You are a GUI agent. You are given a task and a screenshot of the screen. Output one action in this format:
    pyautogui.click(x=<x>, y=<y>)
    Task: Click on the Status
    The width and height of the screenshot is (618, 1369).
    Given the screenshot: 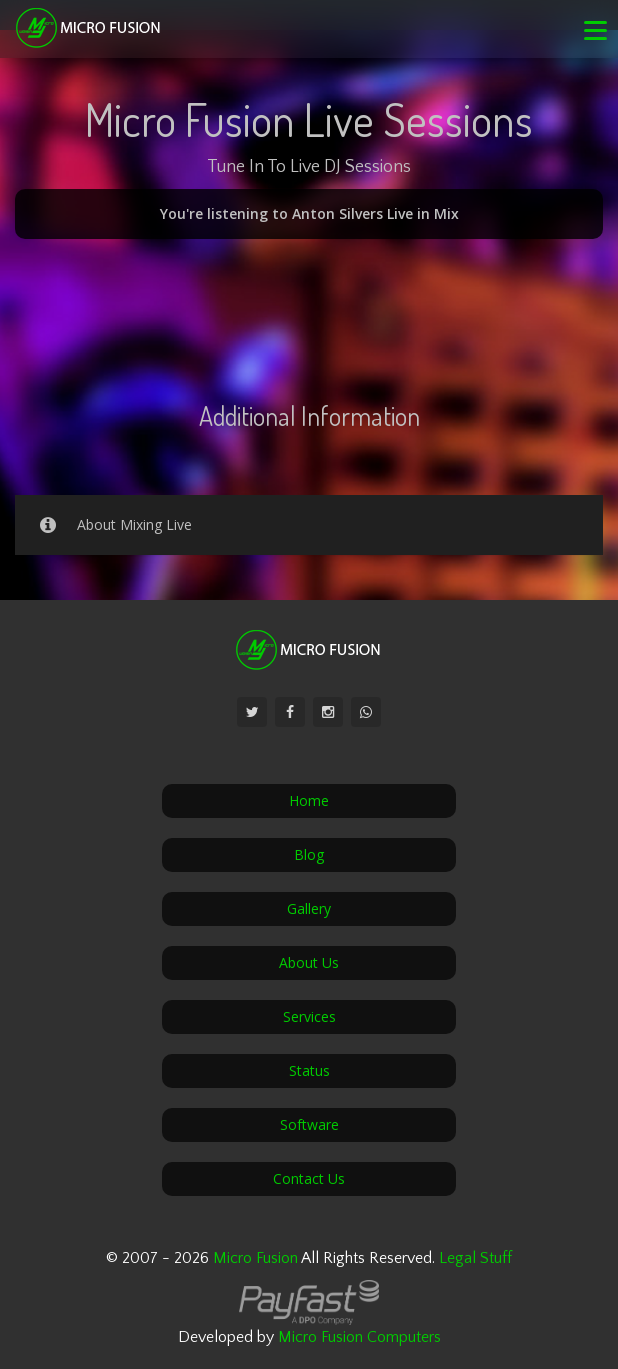 What is the action you would take?
    pyautogui.click(x=309, y=1070)
    